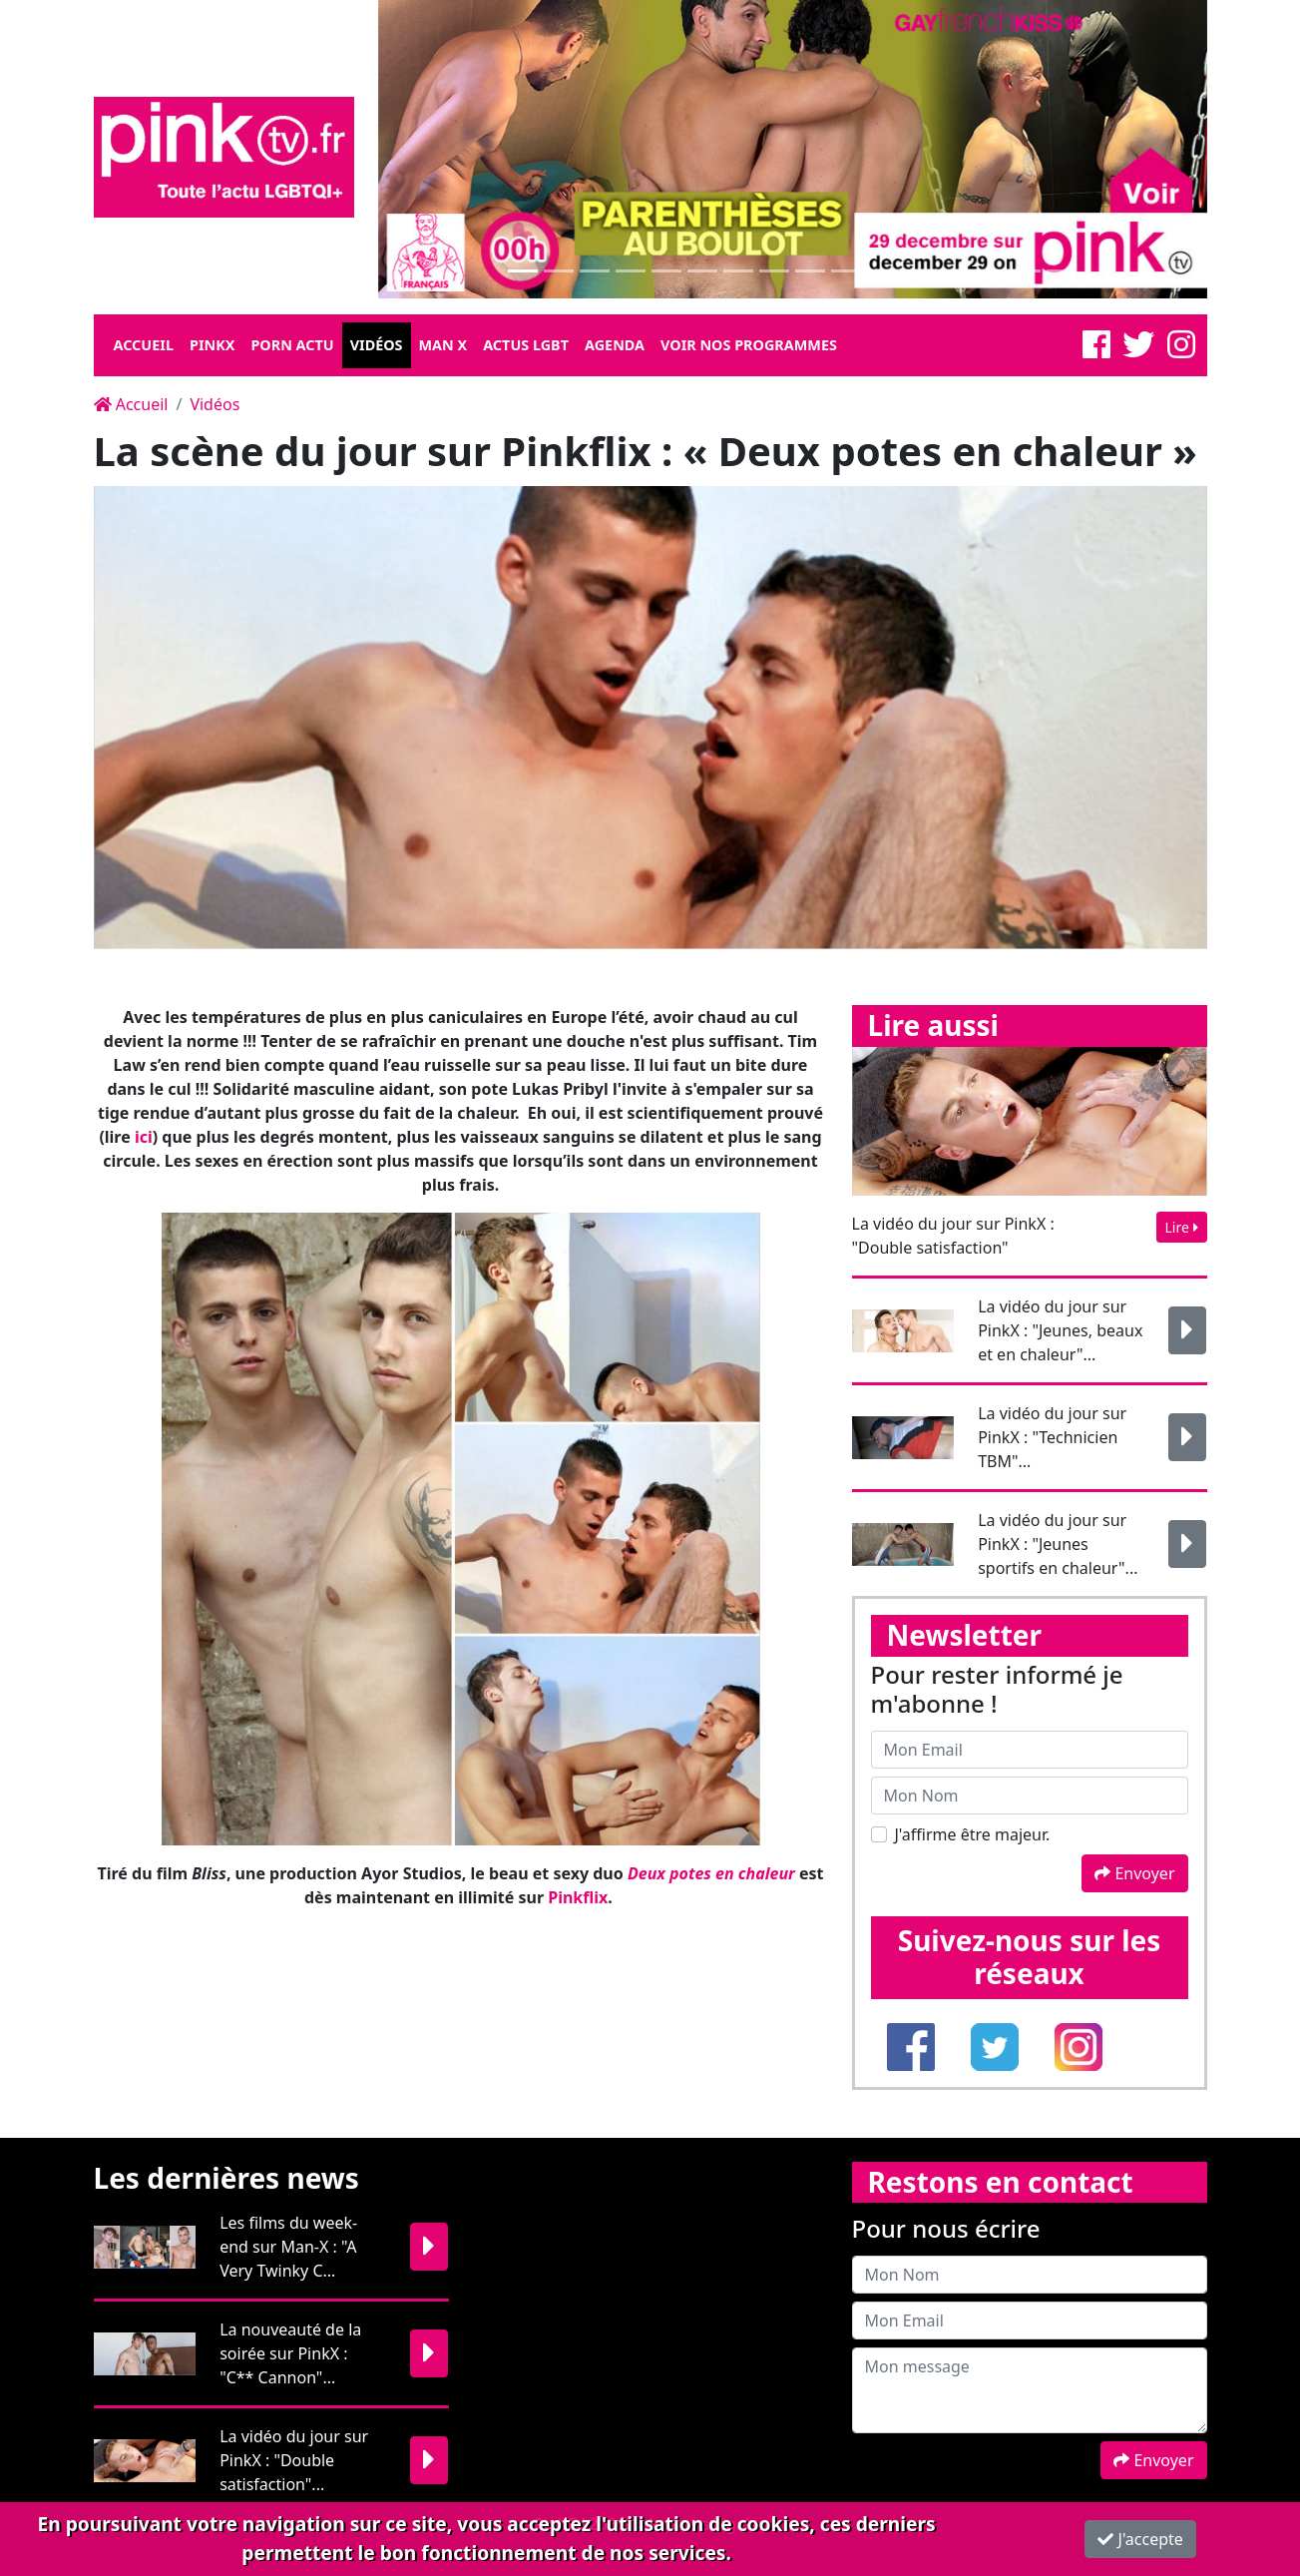  I want to click on Vidéos, so click(376, 344).